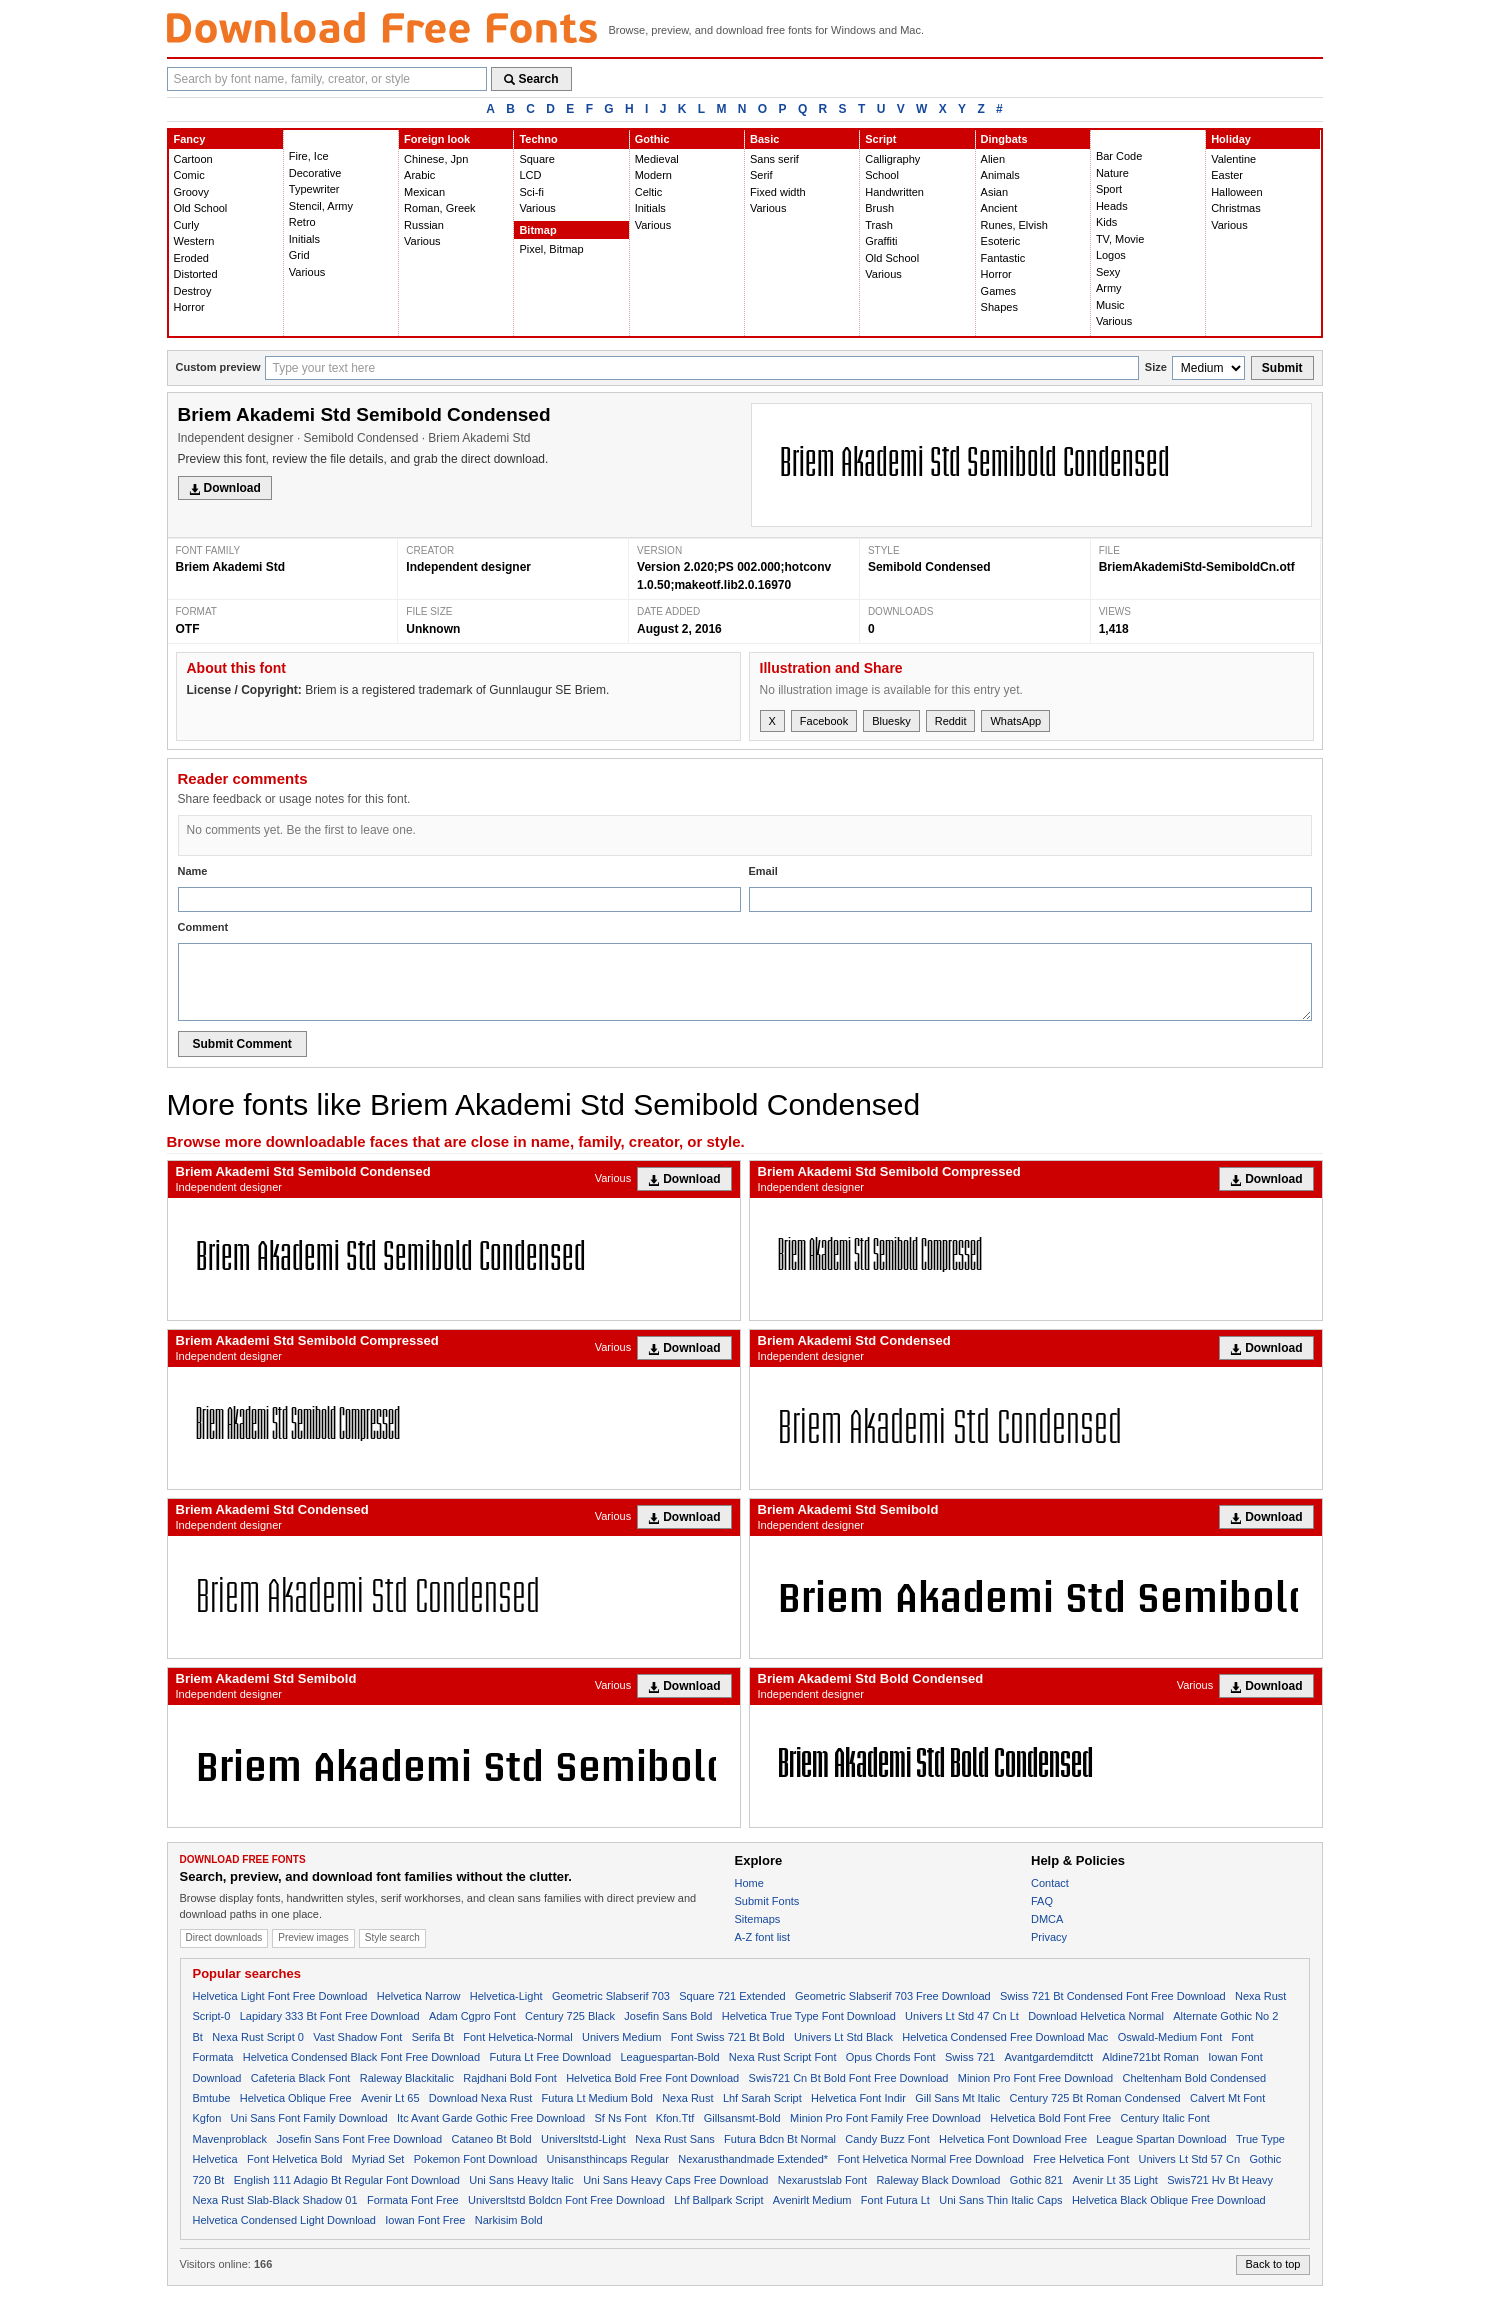 The width and height of the screenshot is (1489, 2316). What do you see at coordinates (763, 871) in the screenshot?
I see `Email` at bounding box center [763, 871].